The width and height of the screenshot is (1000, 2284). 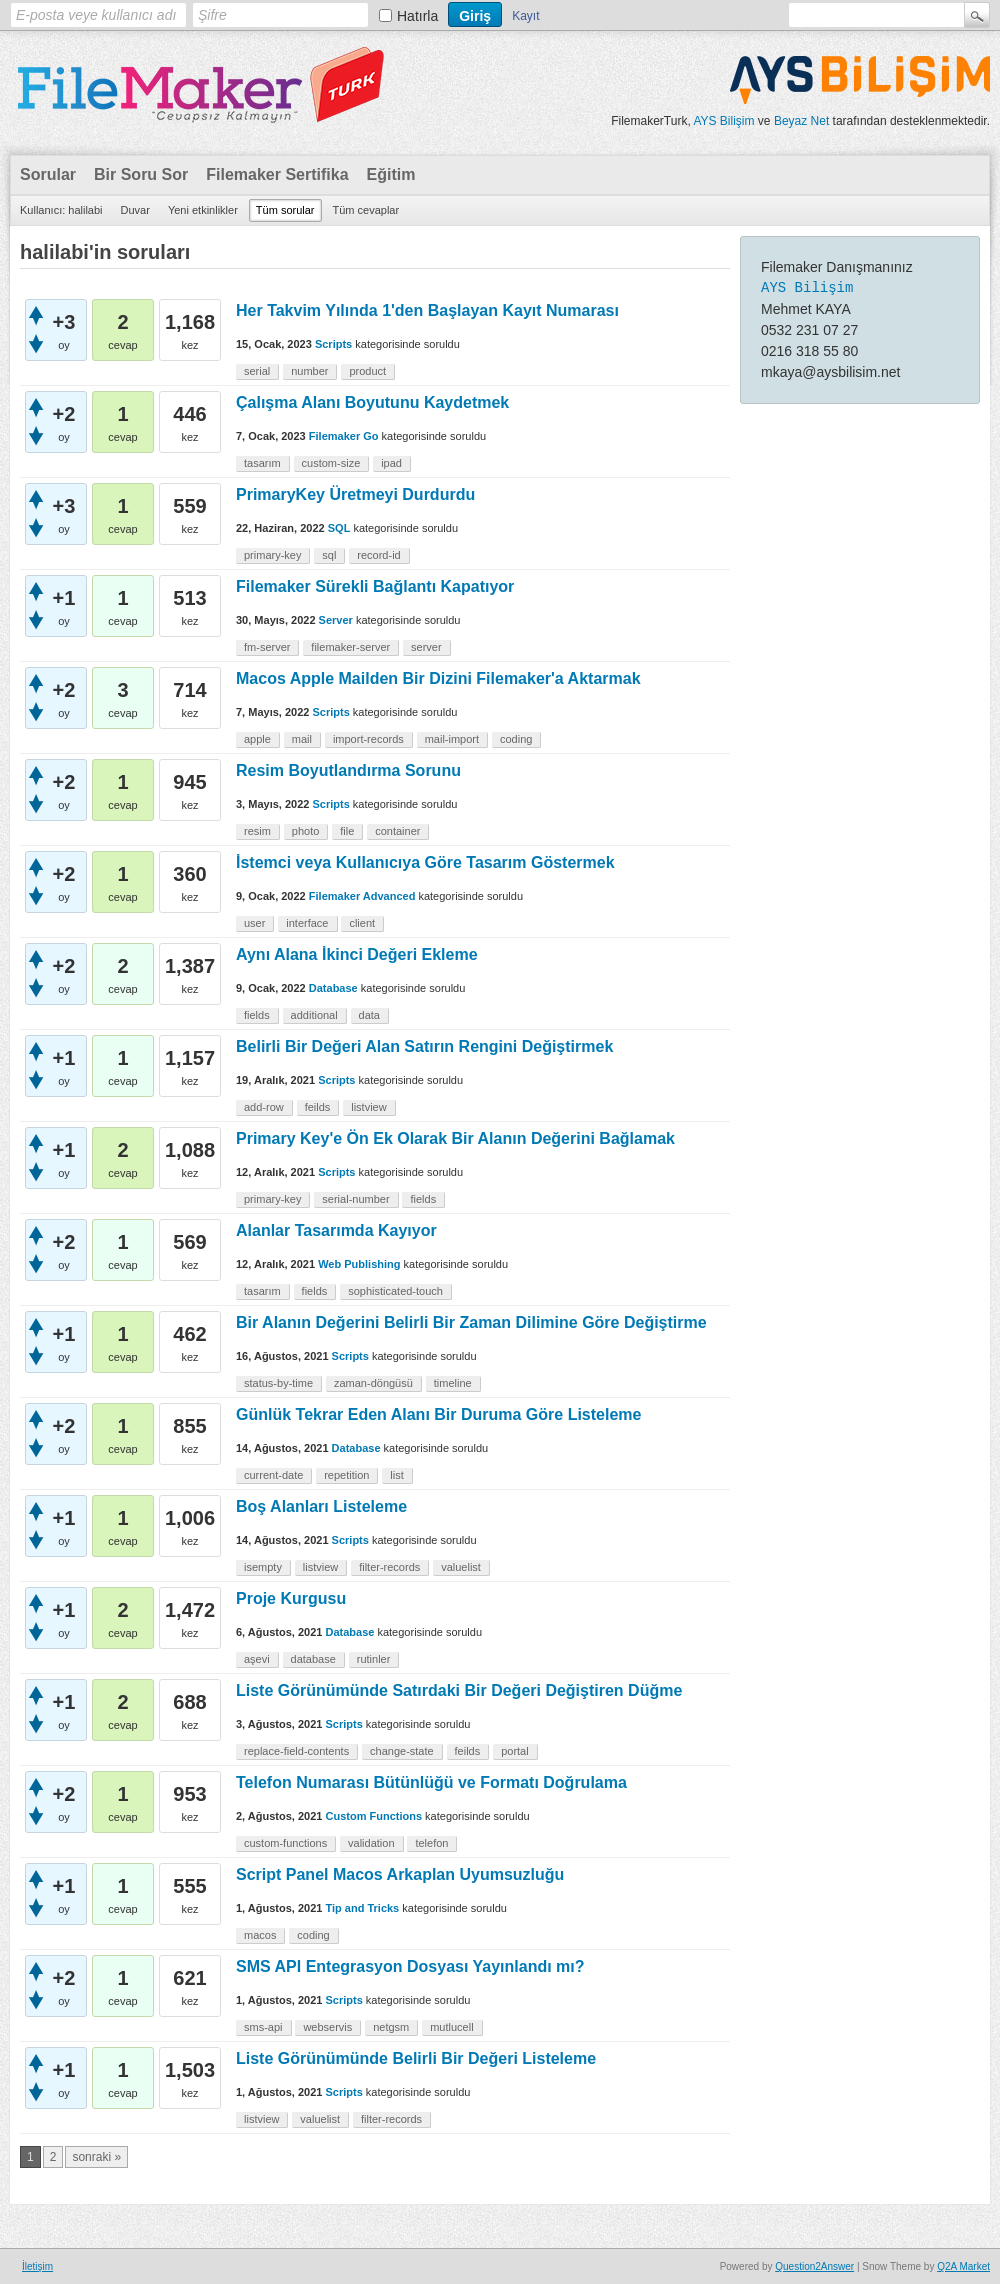 I want to click on interface, so click(x=307, y=923).